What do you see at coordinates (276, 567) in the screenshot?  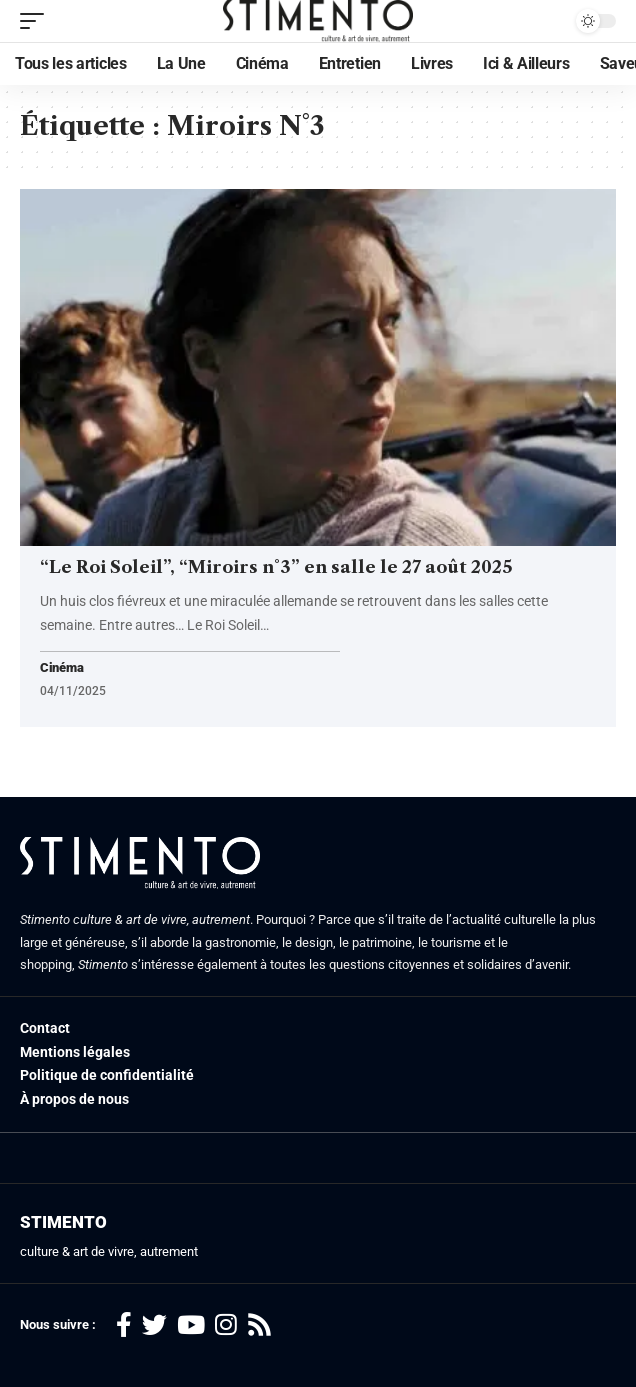 I see `“Le Roi Soleil”, “Miroirs n°3” en salle le 27 août 2025` at bounding box center [276, 567].